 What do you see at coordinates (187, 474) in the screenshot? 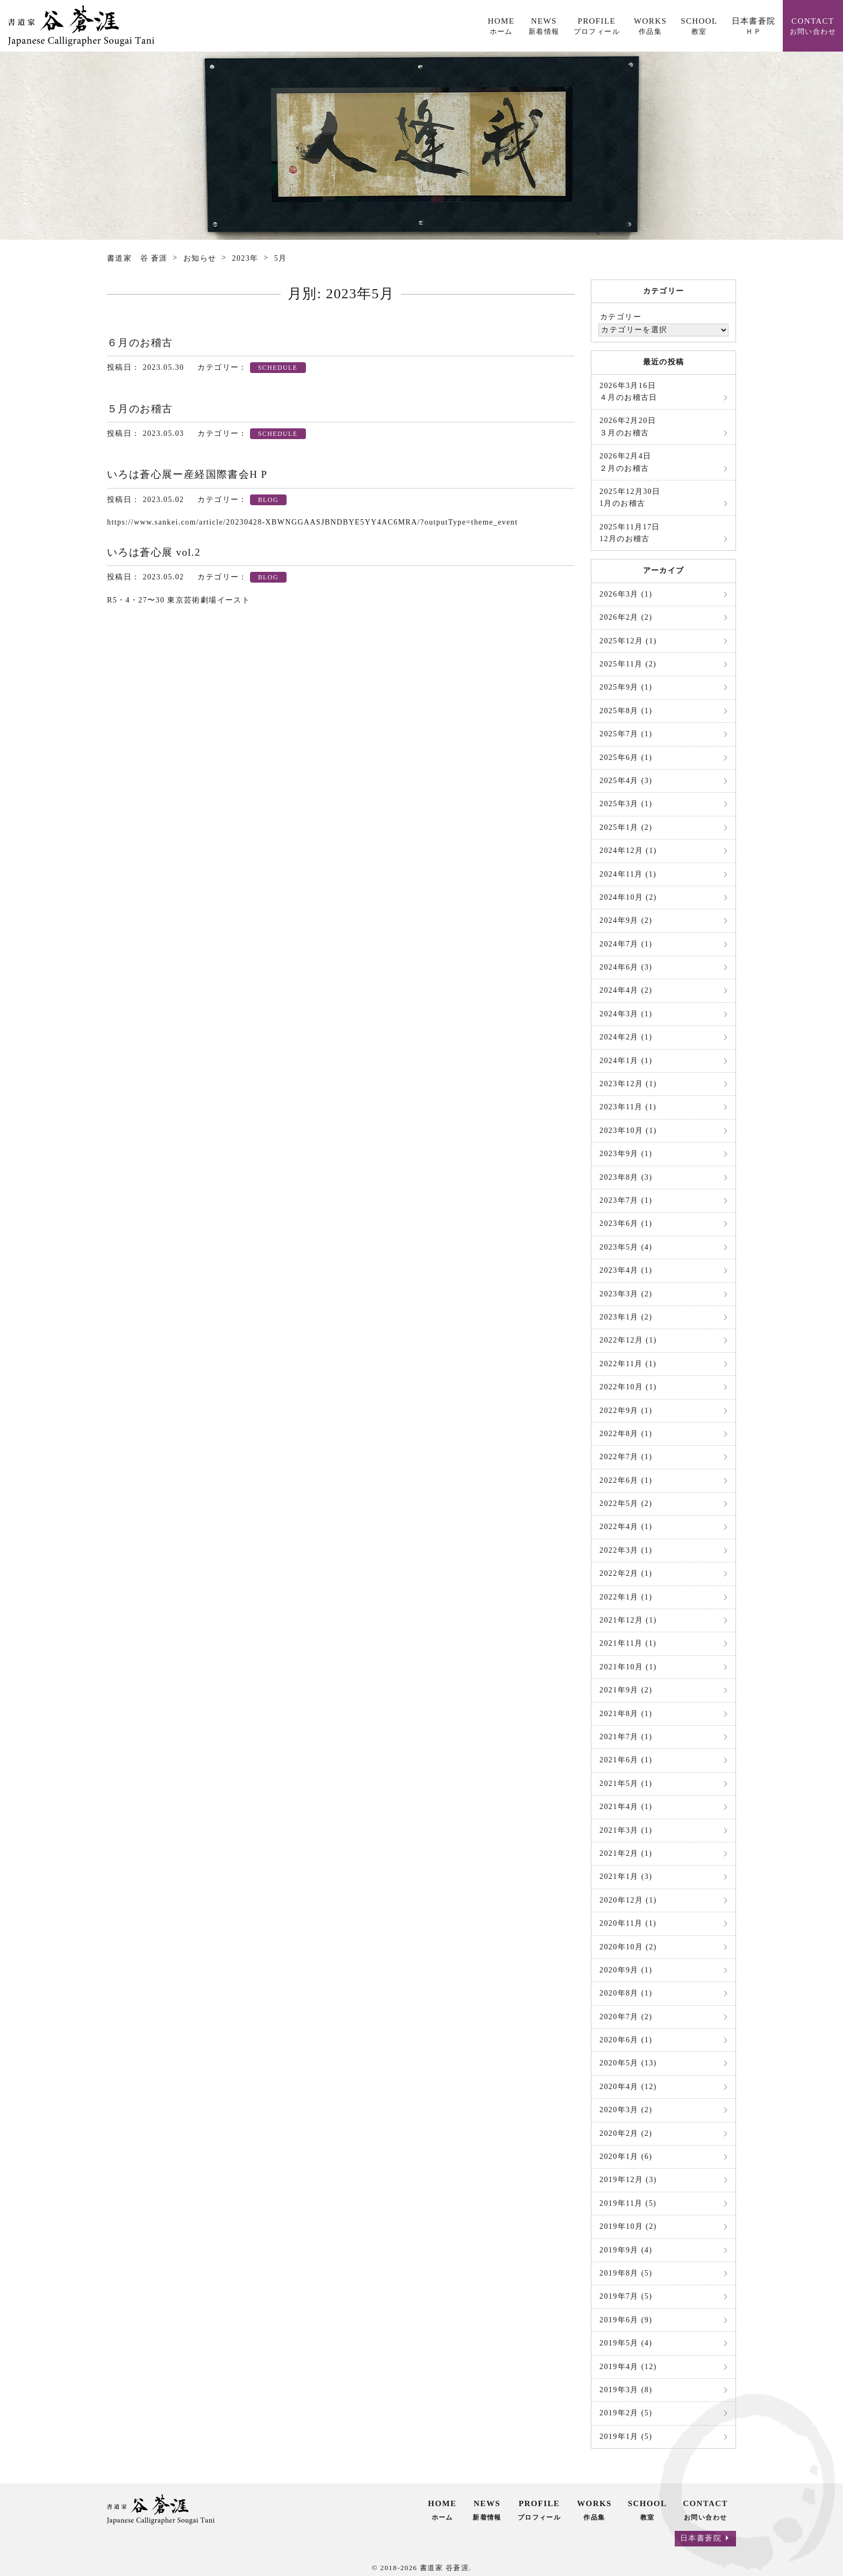
I see `いろは蒼心展ー産経国際書会H P` at bounding box center [187, 474].